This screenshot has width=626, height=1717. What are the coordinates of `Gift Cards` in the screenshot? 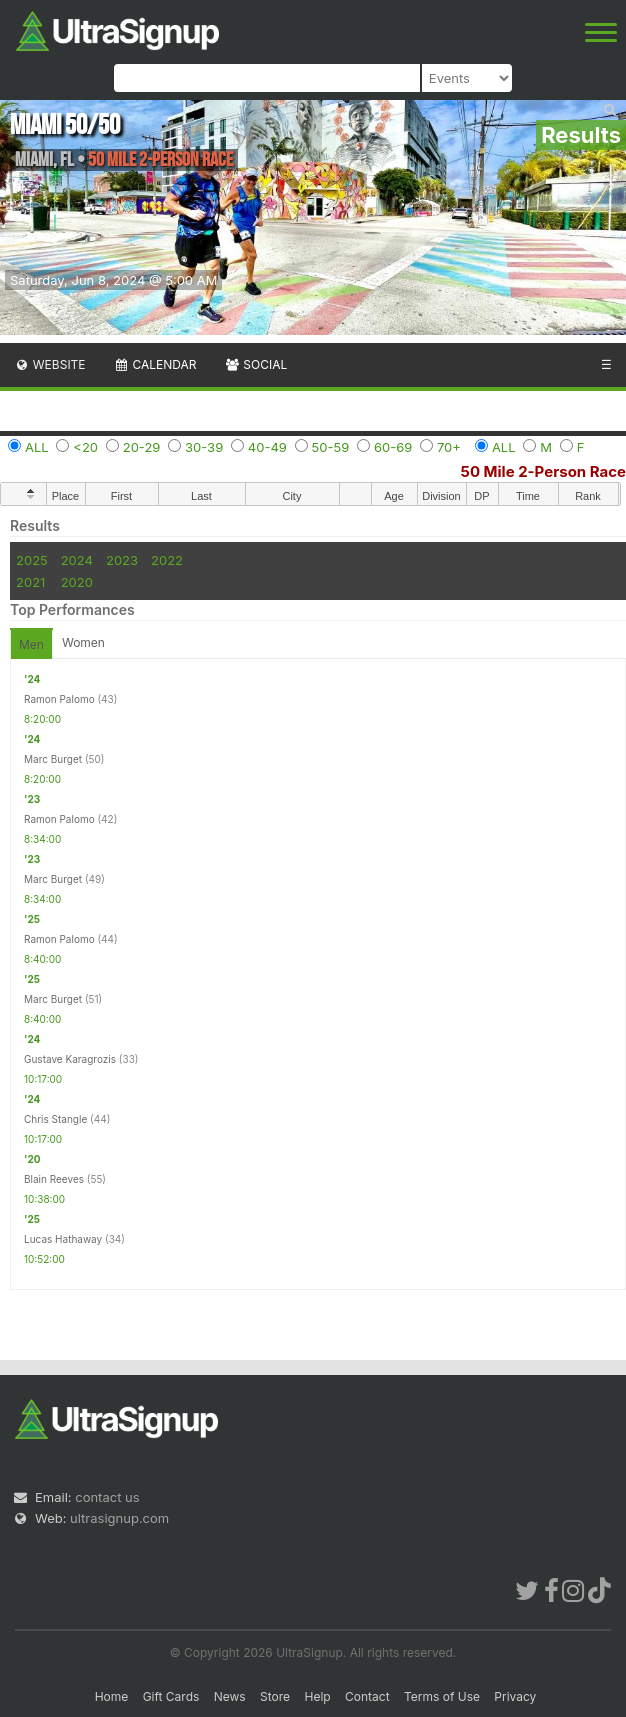 It's located at (171, 1696).